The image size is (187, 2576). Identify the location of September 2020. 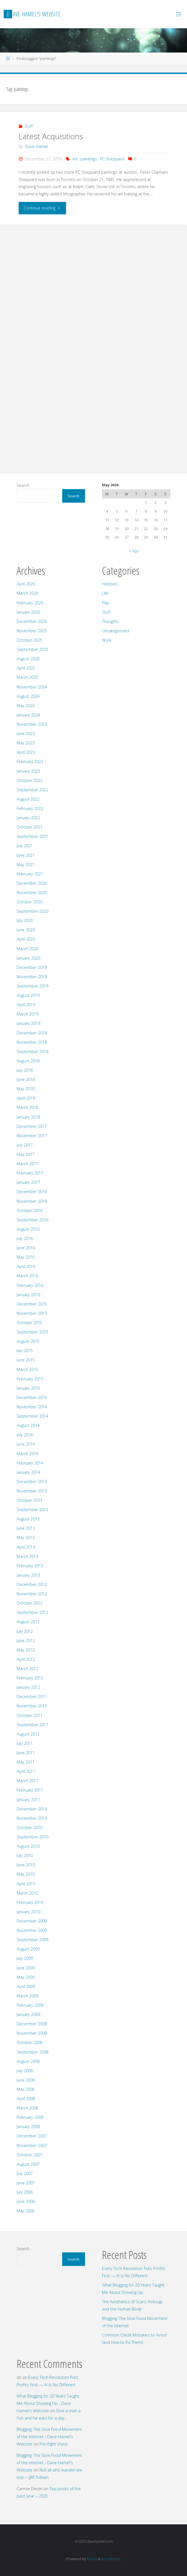
(32, 911).